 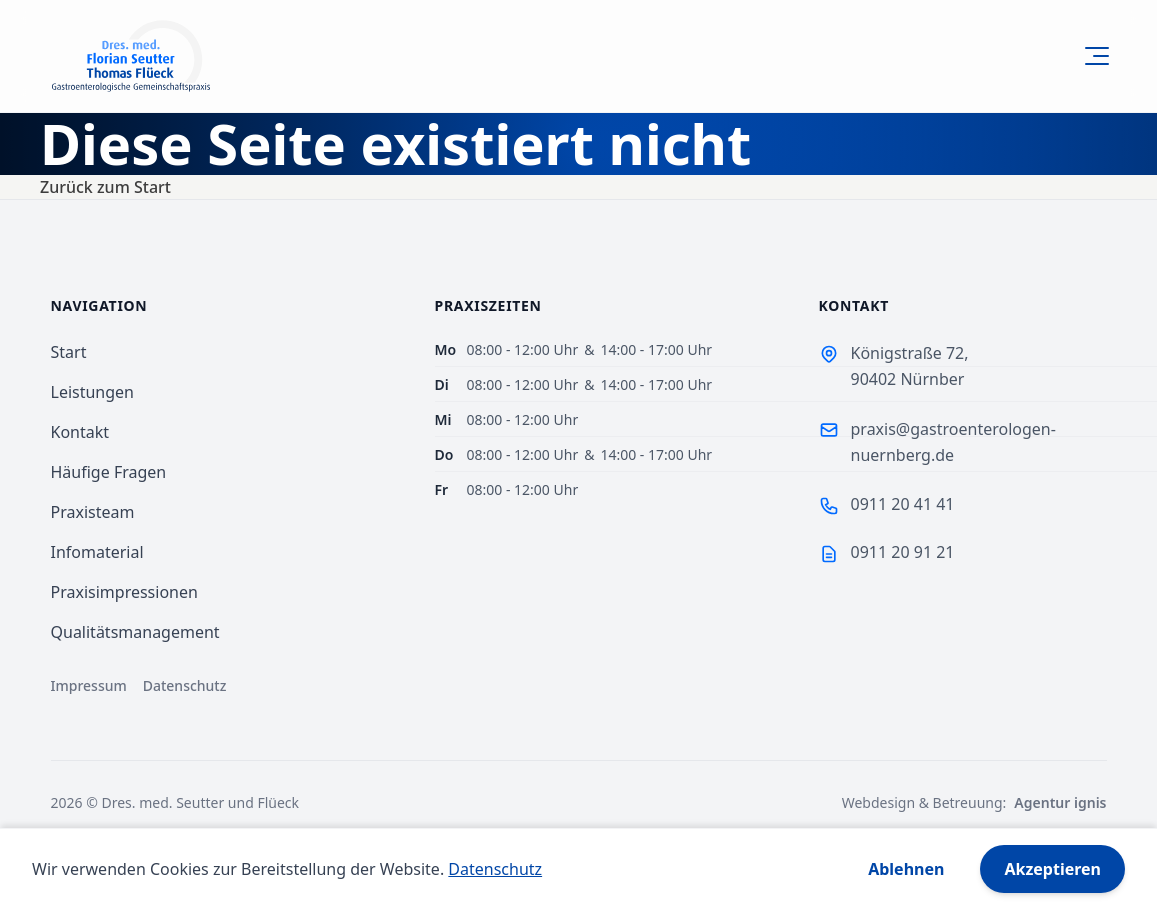 What do you see at coordinates (135, 632) in the screenshot?
I see `Qualitätsmanagement` at bounding box center [135, 632].